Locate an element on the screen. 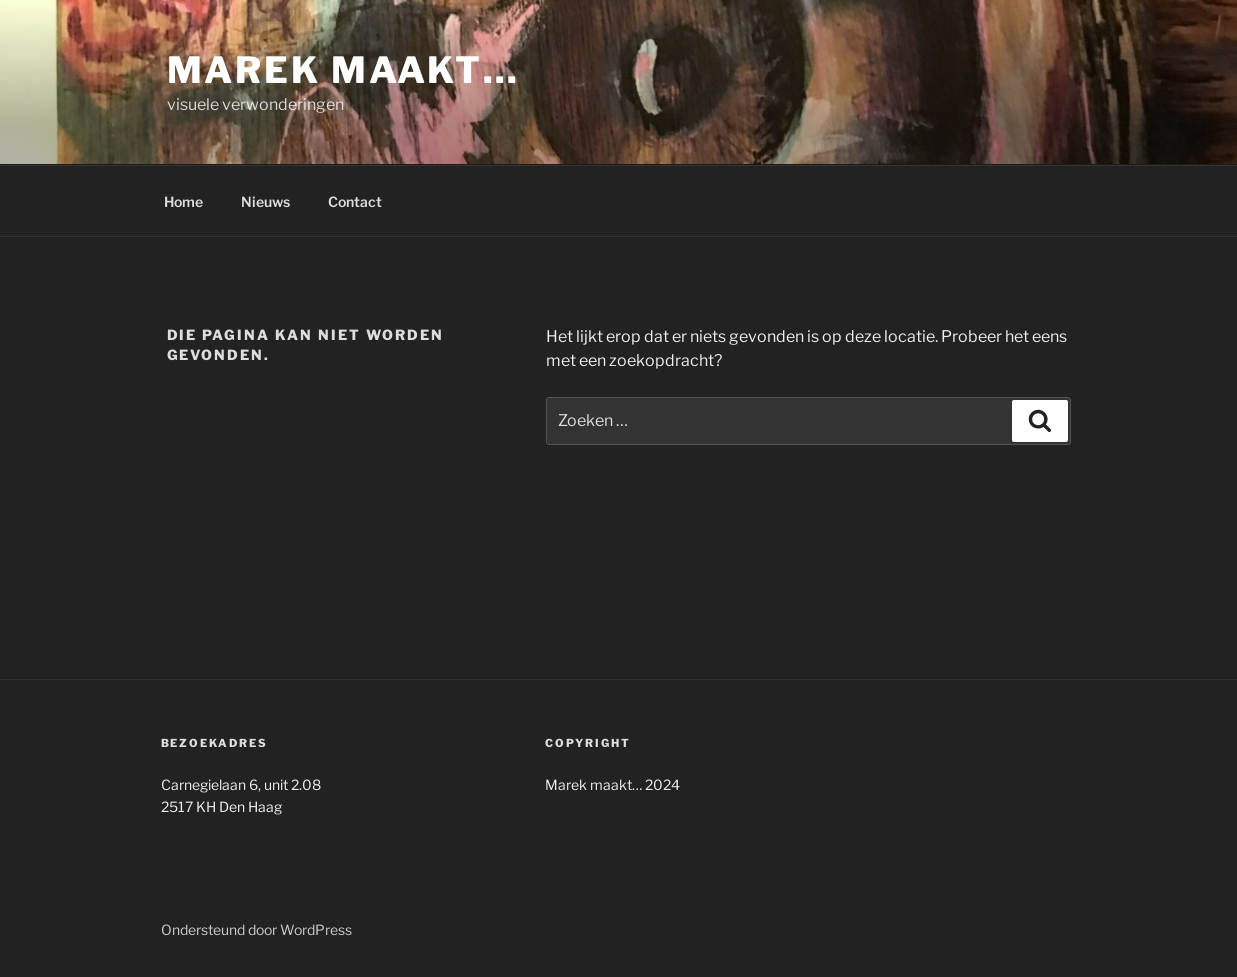 This screenshot has width=1237, height=977. Ondersteund door WordPress is located at coordinates (256, 929).